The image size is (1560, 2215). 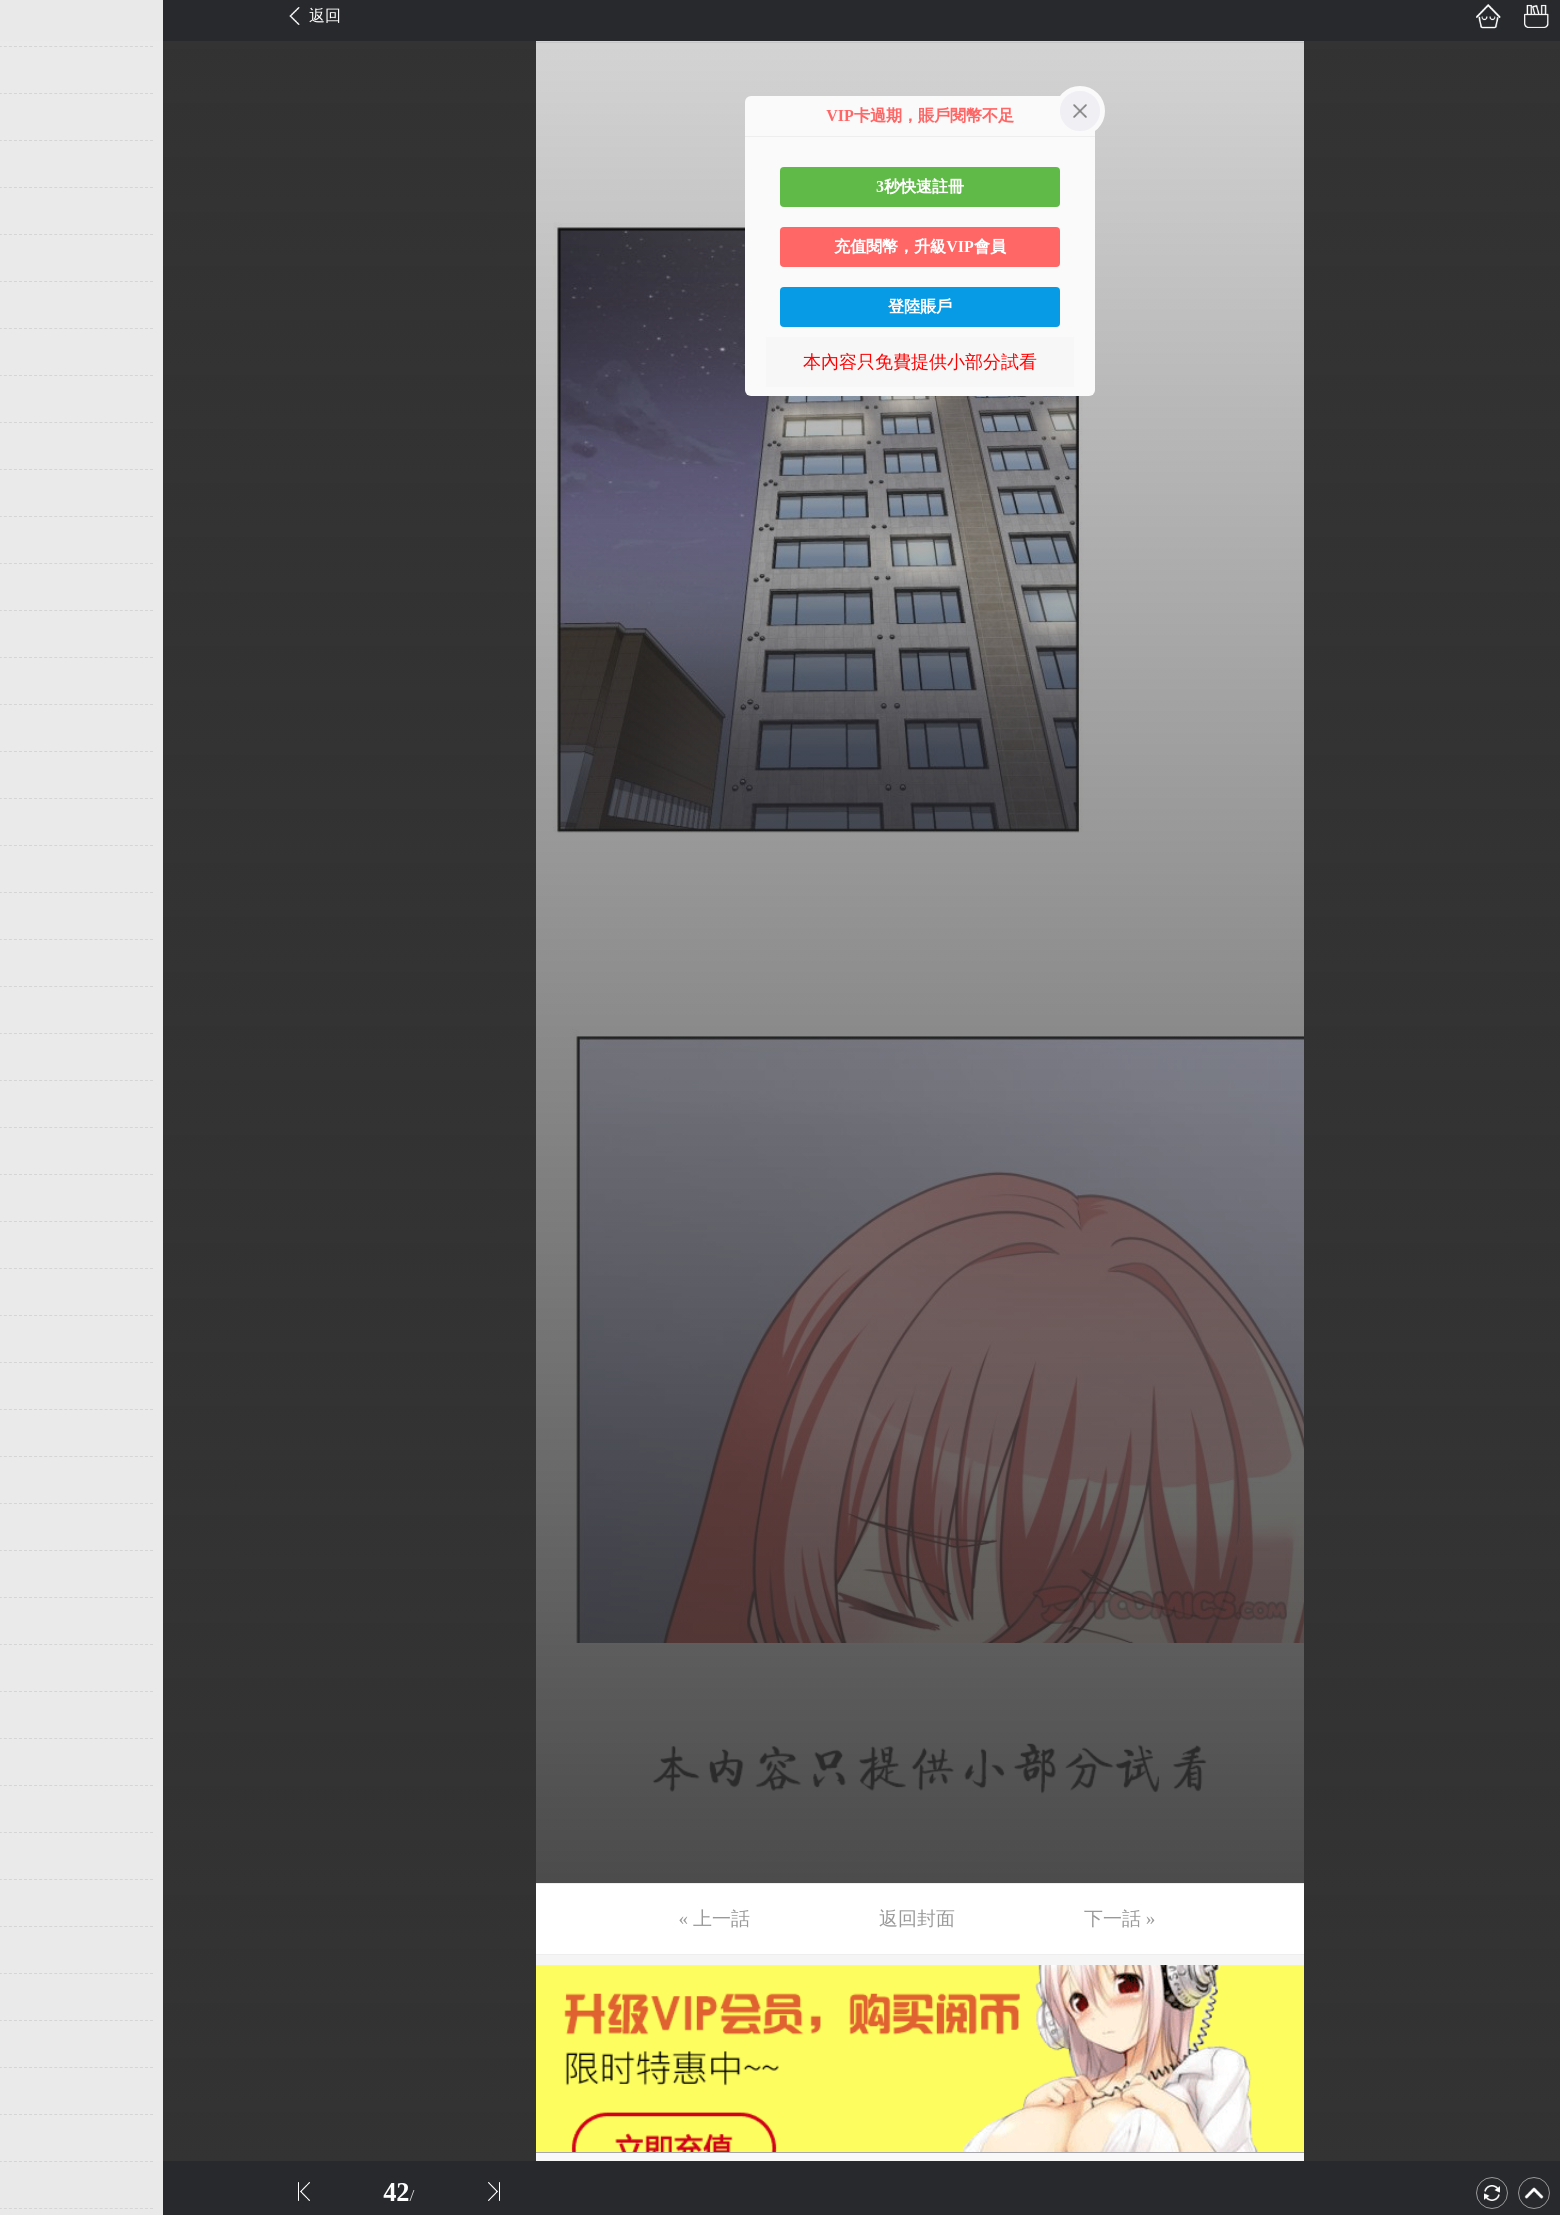 What do you see at coordinates (42, 117) in the screenshot?
I see `第3话` at bounding box center [42, 117].